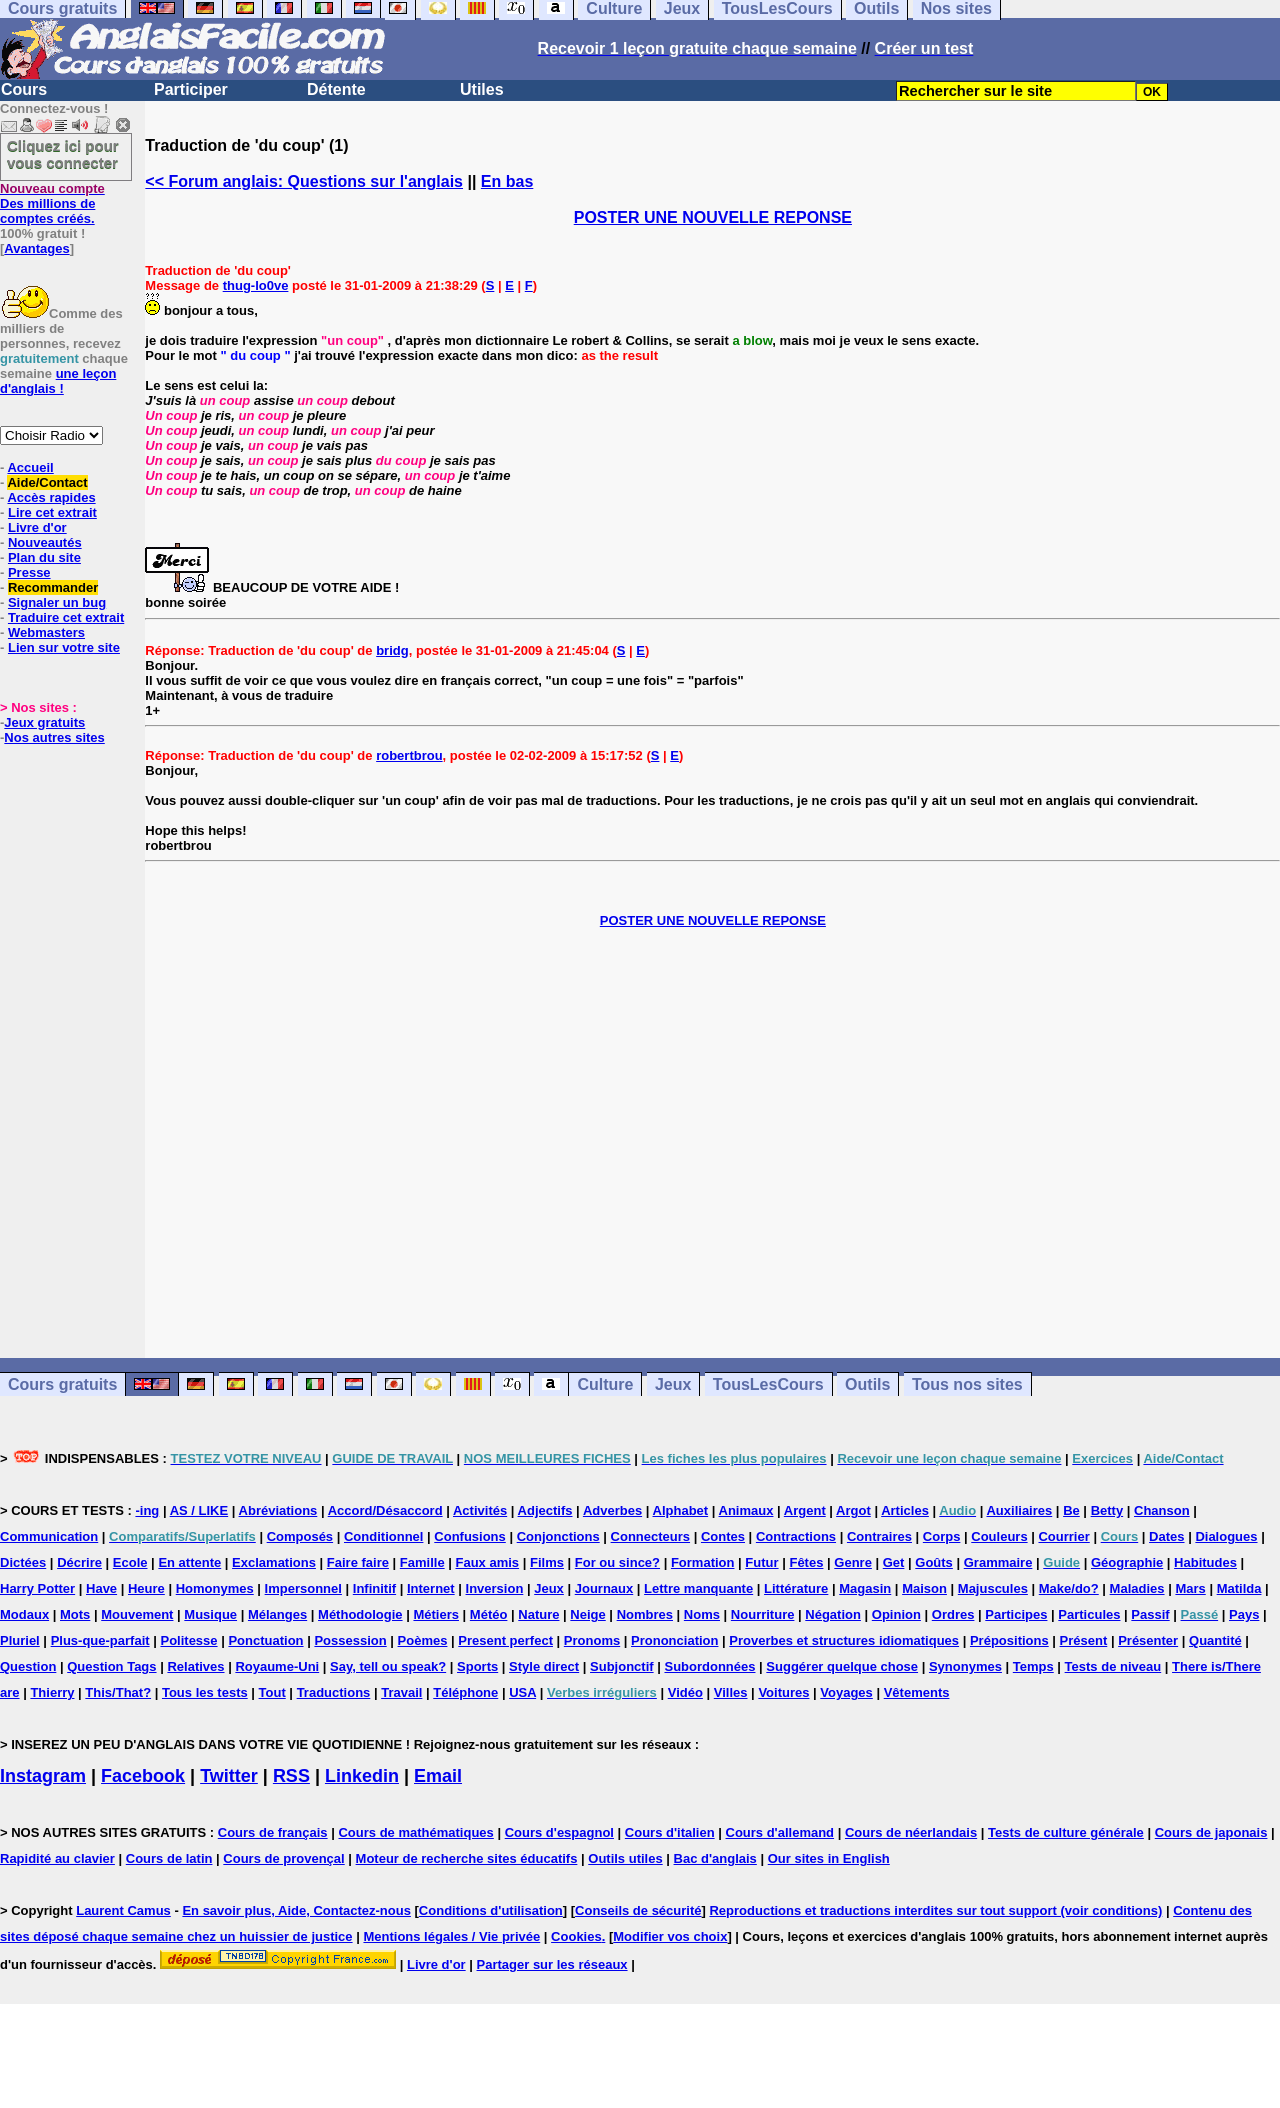  I want to click on Argot, so click(853, 1510).